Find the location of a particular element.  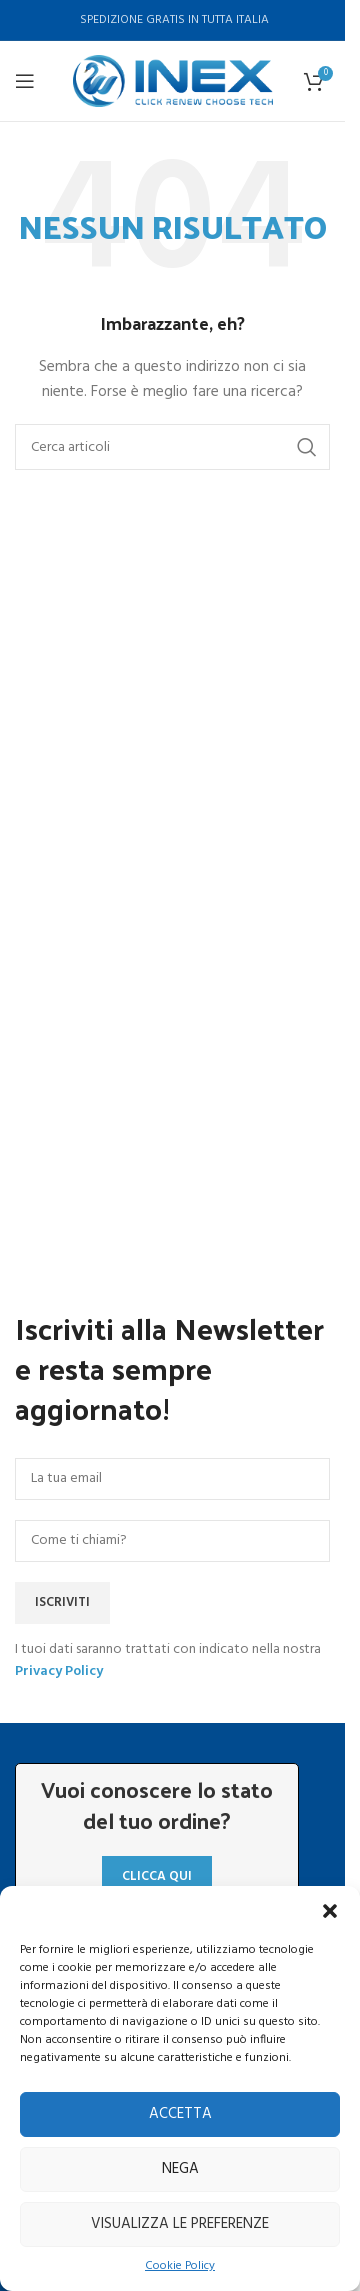

[Site logo] is located at coordinates (173, 81).